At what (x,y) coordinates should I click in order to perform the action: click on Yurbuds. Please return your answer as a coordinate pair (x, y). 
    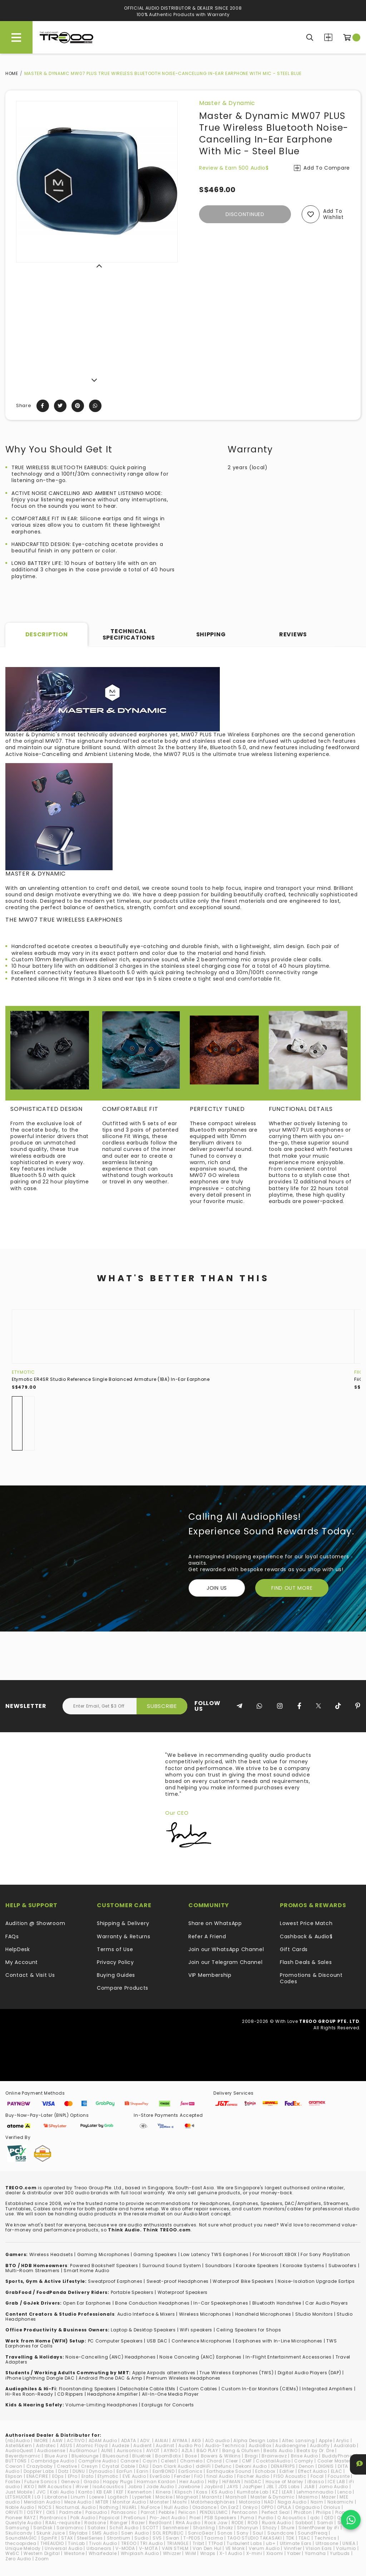
    Looking at the image, I should click on (340, 2553).